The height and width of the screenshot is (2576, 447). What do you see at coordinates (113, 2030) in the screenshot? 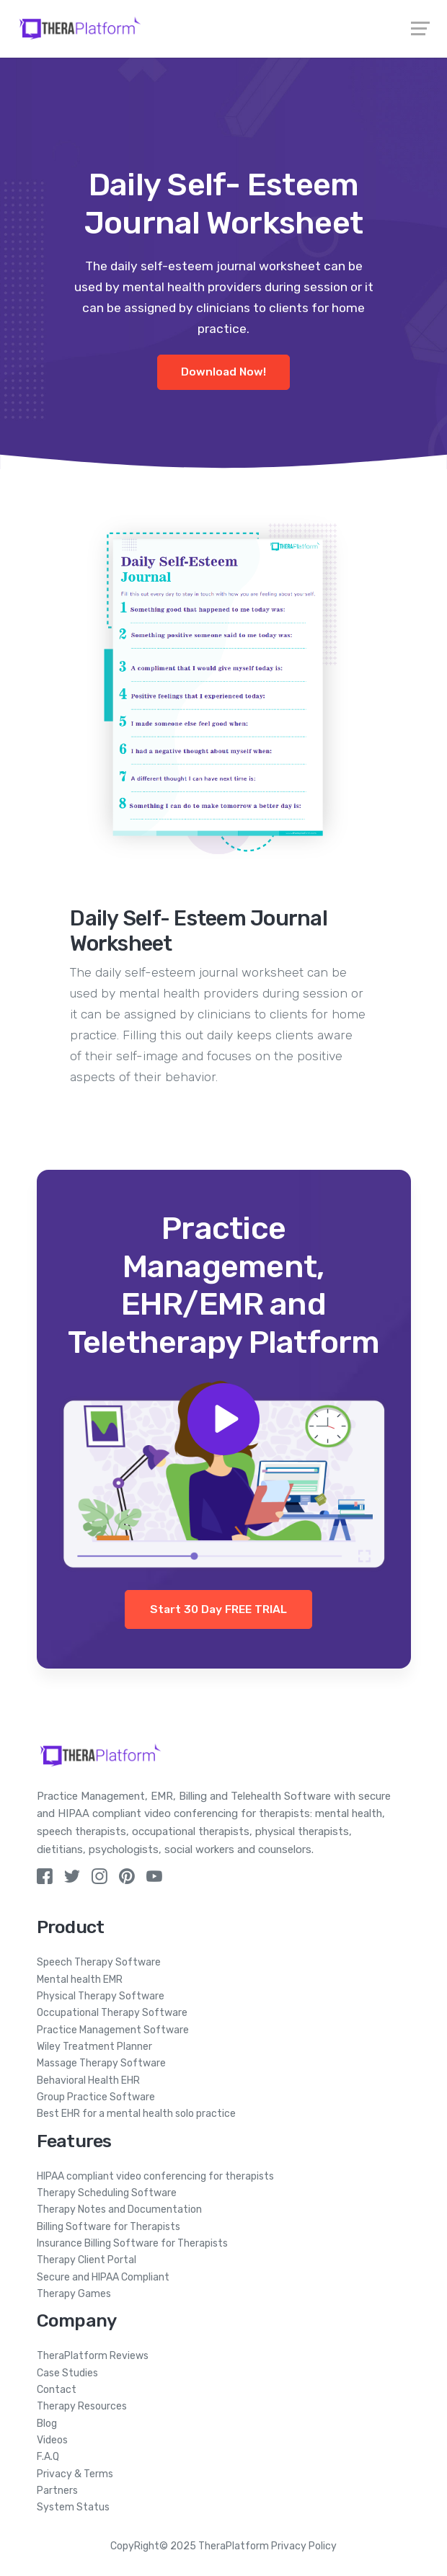
I see `Practice Management Software` at bounding box center [113, 2030].